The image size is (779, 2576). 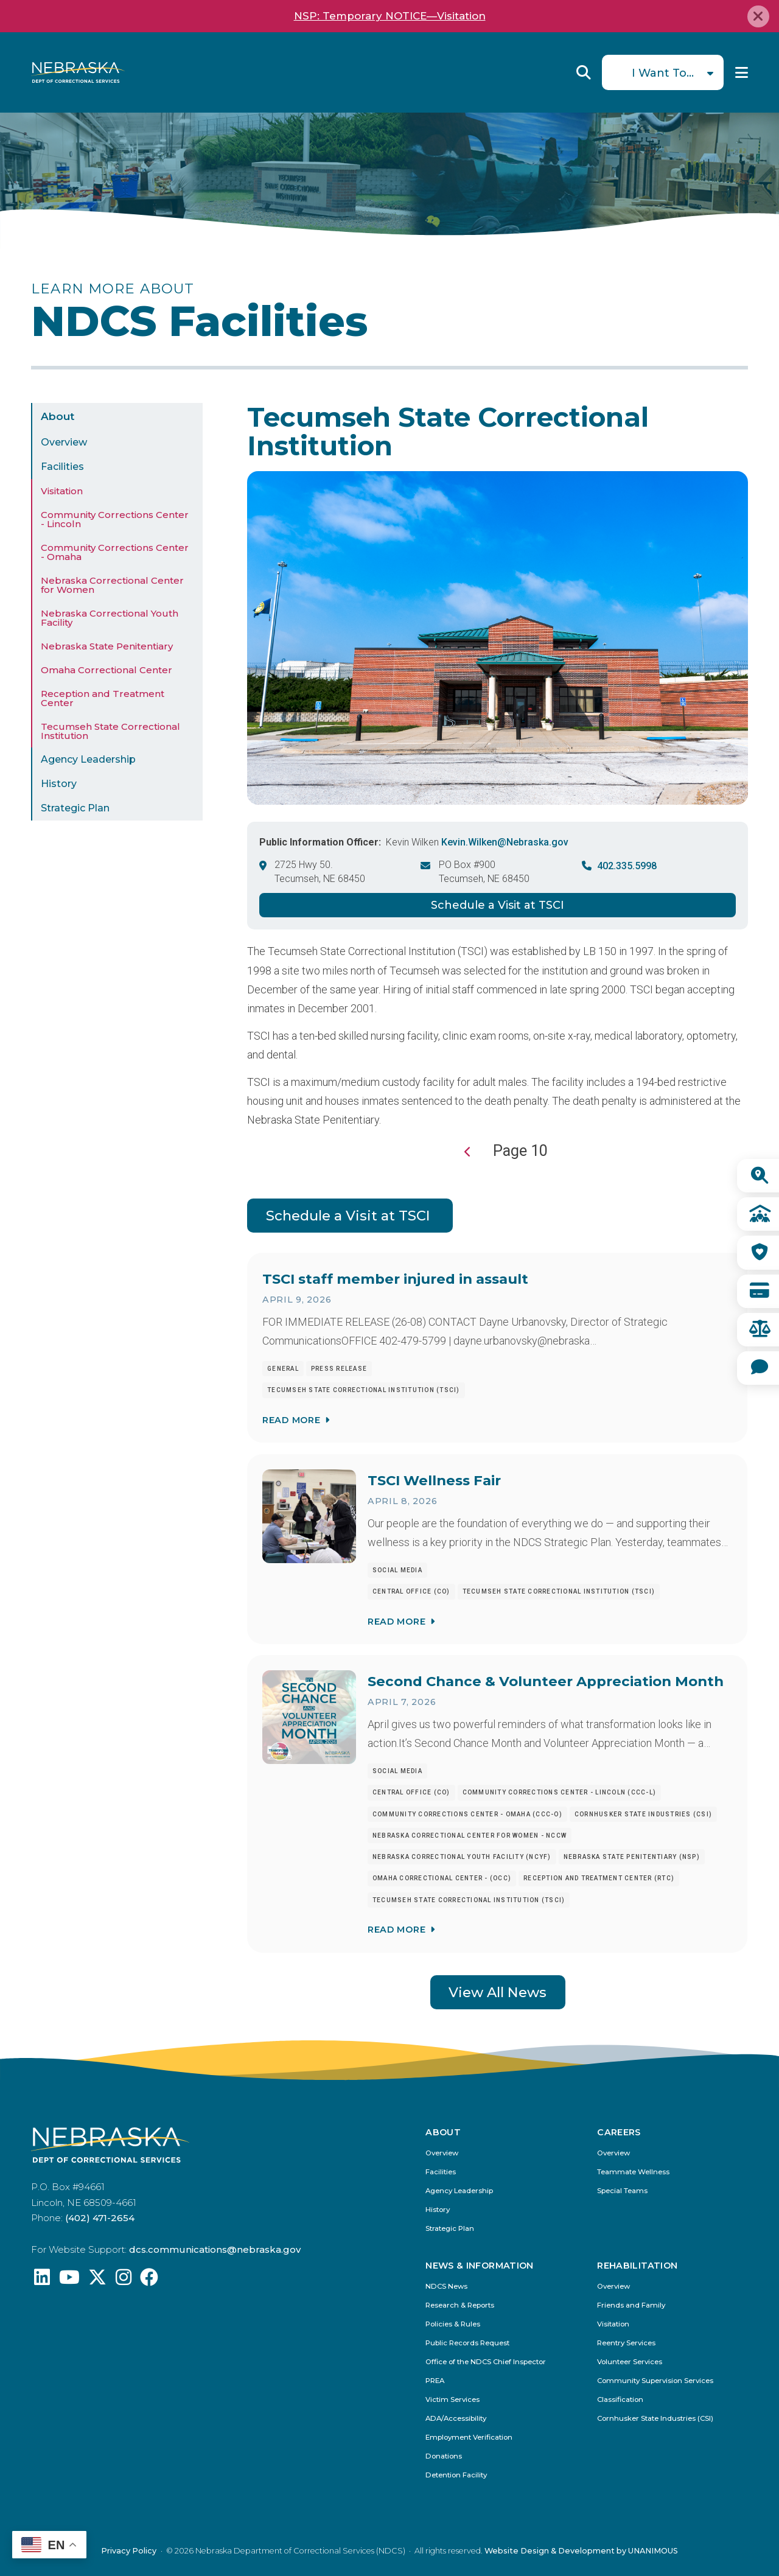 What do you see at coordinates (62, 491) in the screenshot?
I see `Visitation` at bounding box center [62, 491].